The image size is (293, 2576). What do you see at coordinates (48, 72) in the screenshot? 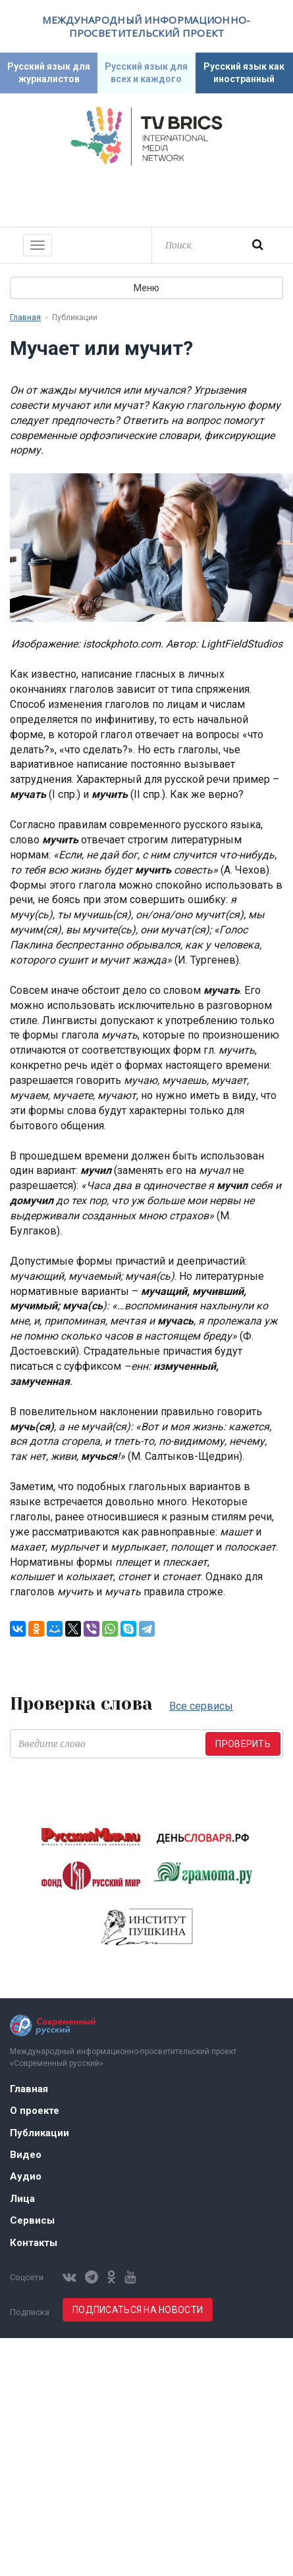
I see `Русский язык для журналистов` at bounding box center [48, 72].